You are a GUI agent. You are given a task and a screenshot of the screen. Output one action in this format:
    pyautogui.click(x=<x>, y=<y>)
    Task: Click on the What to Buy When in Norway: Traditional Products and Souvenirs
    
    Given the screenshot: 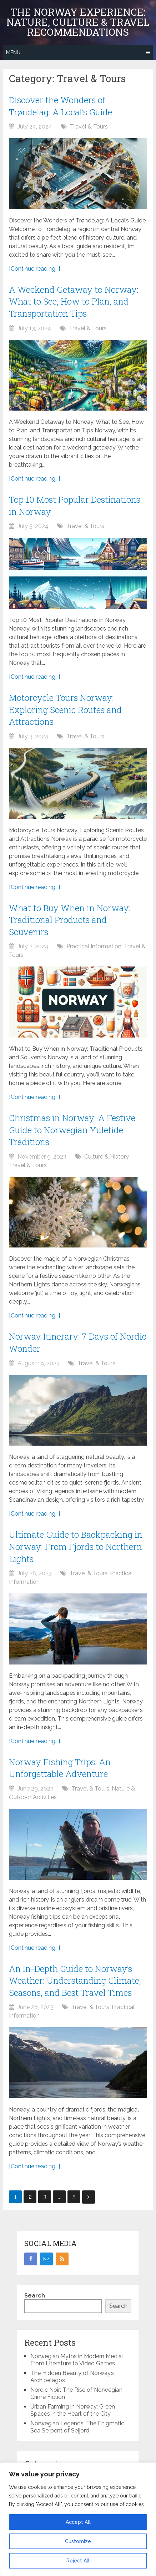 What is the action you would take?
    pyautogui.click(x=70, y=920)
    